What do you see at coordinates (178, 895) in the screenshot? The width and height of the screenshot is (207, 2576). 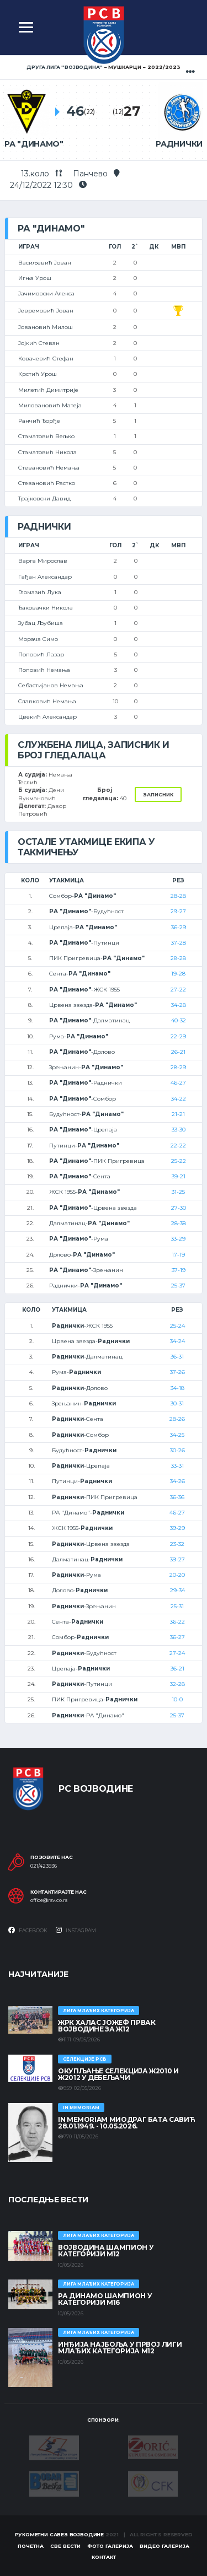 I see `28-28` at bounding box center [178, 895].